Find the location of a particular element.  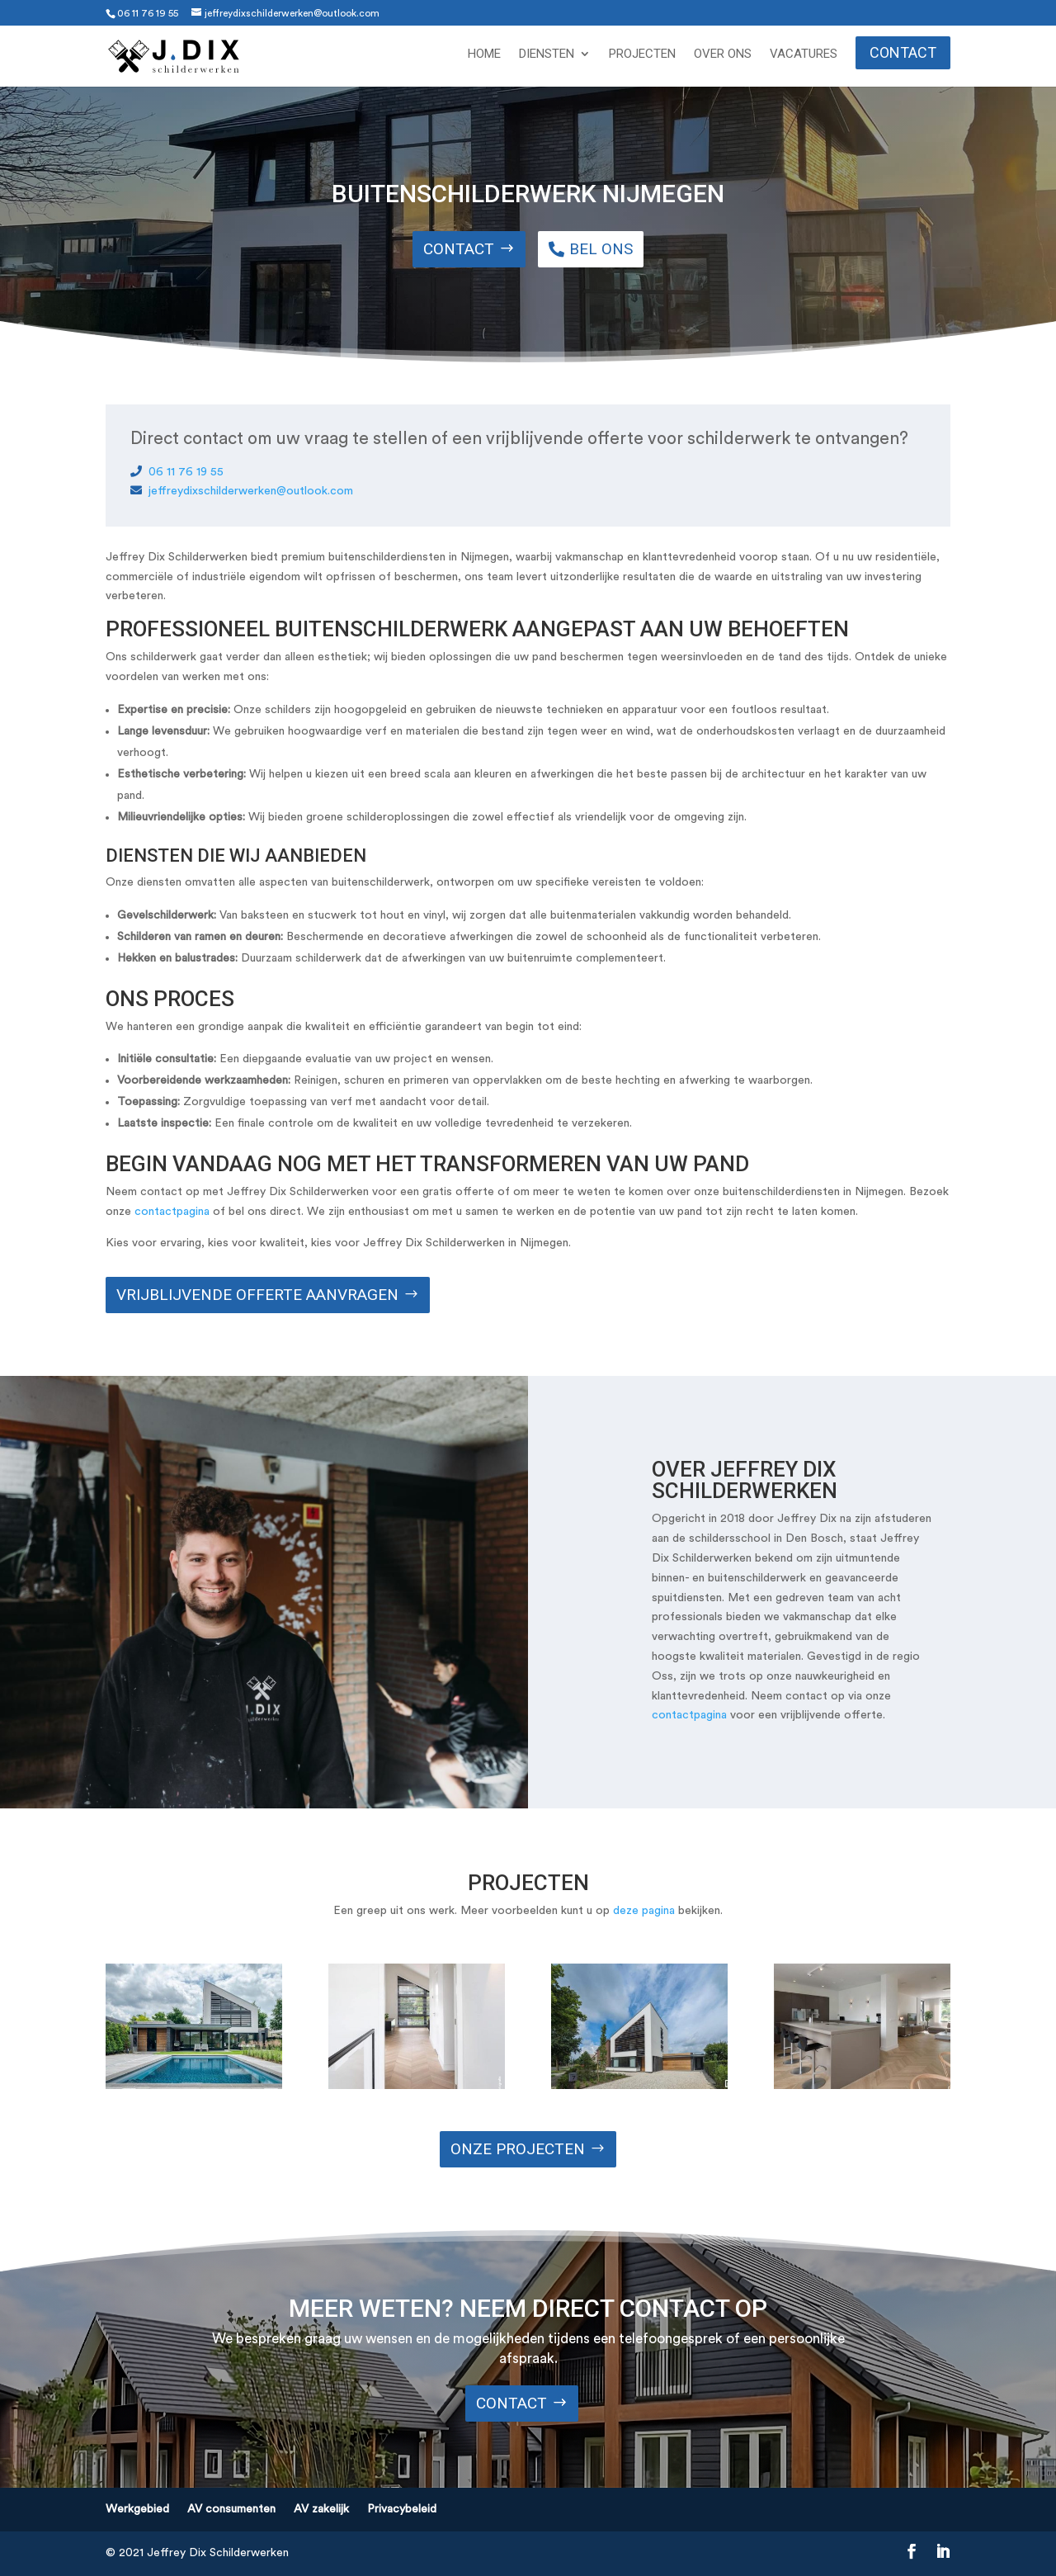

Privacybeleid is located at coordinates (401, 2509).